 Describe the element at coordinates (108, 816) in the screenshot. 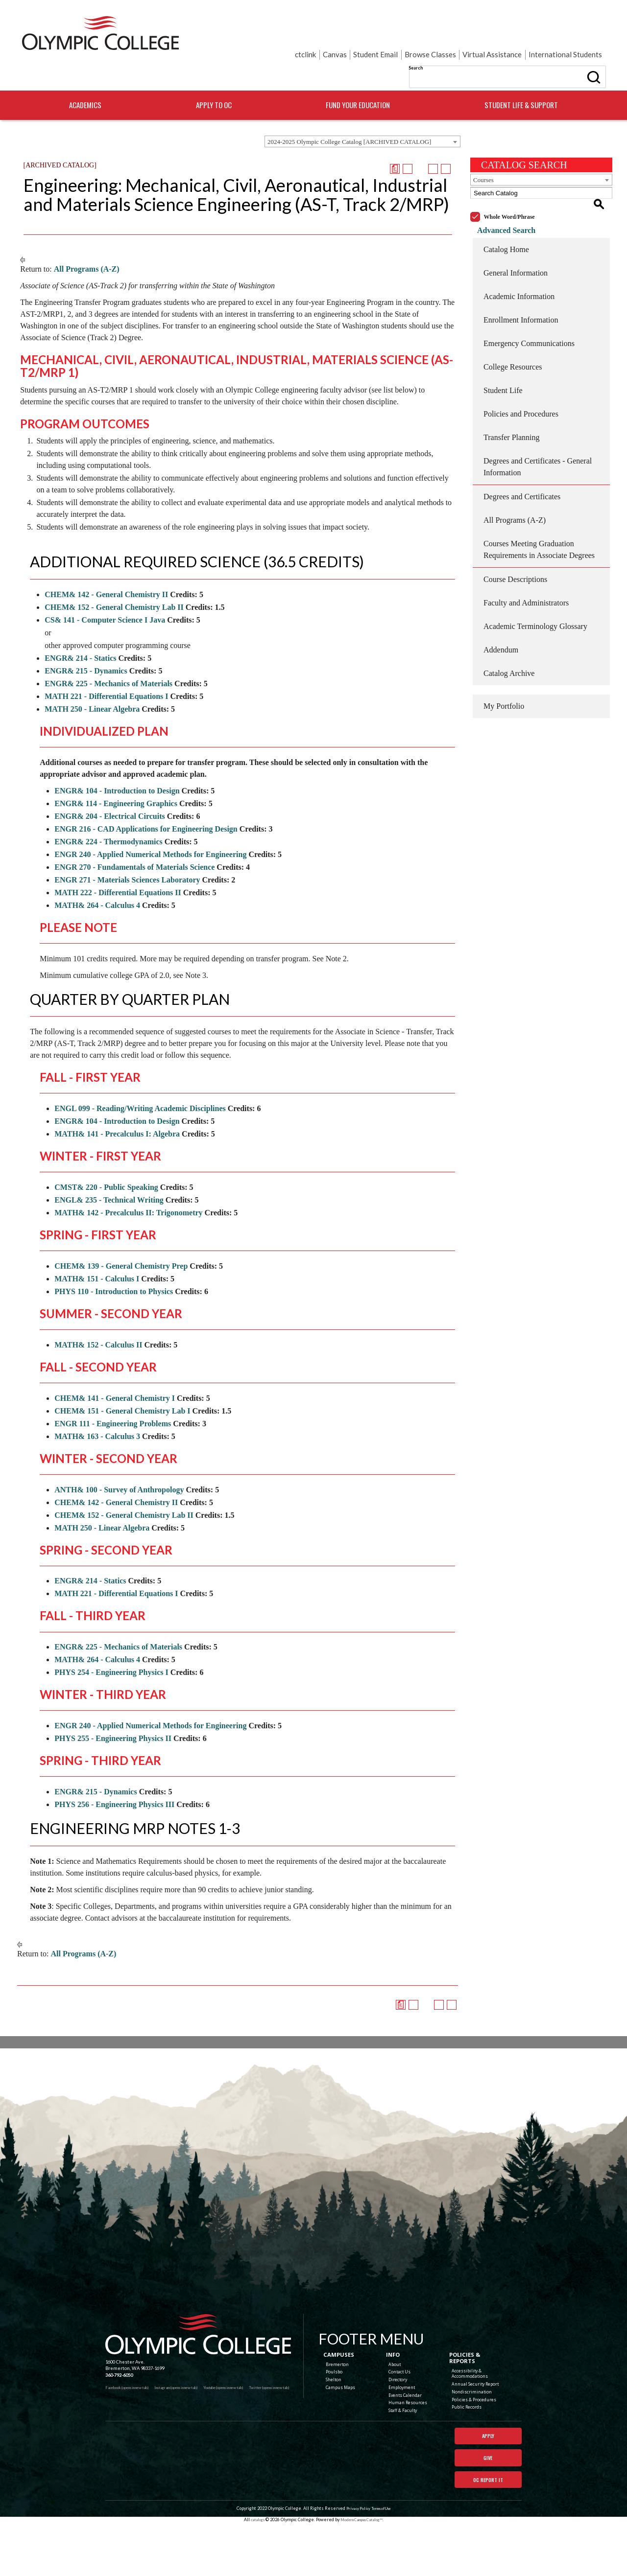

I see `ENGR& 224 - Thermodynamics [View course details for ENGR& 224 - Thermodynamics]` at that location.